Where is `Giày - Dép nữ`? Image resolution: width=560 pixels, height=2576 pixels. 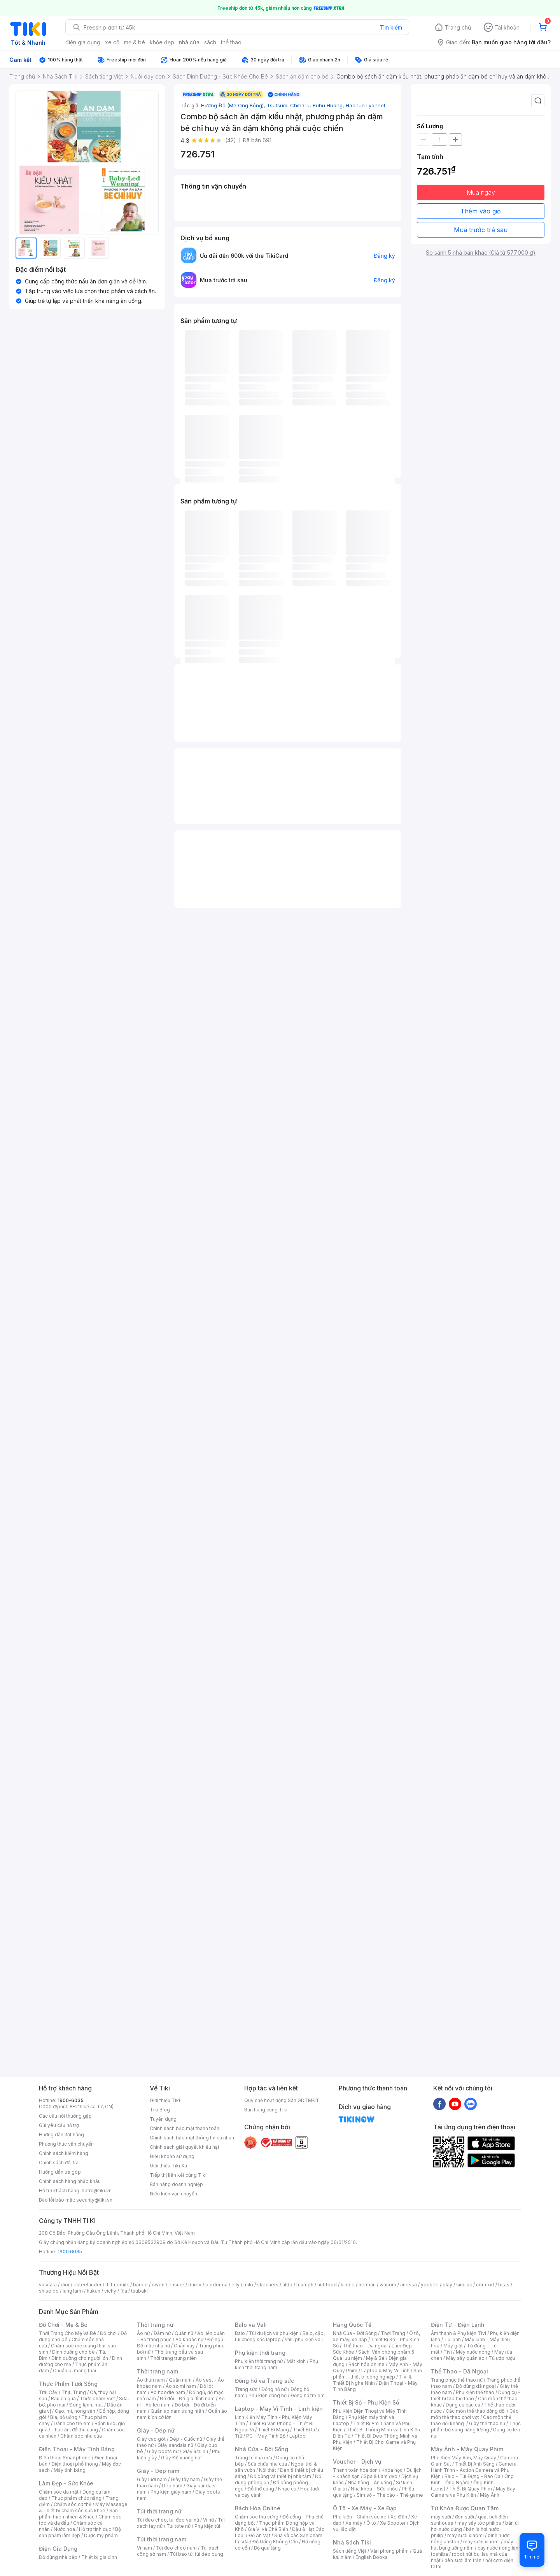 Giày - Dép nữ is located at coordinates (156, 2430).